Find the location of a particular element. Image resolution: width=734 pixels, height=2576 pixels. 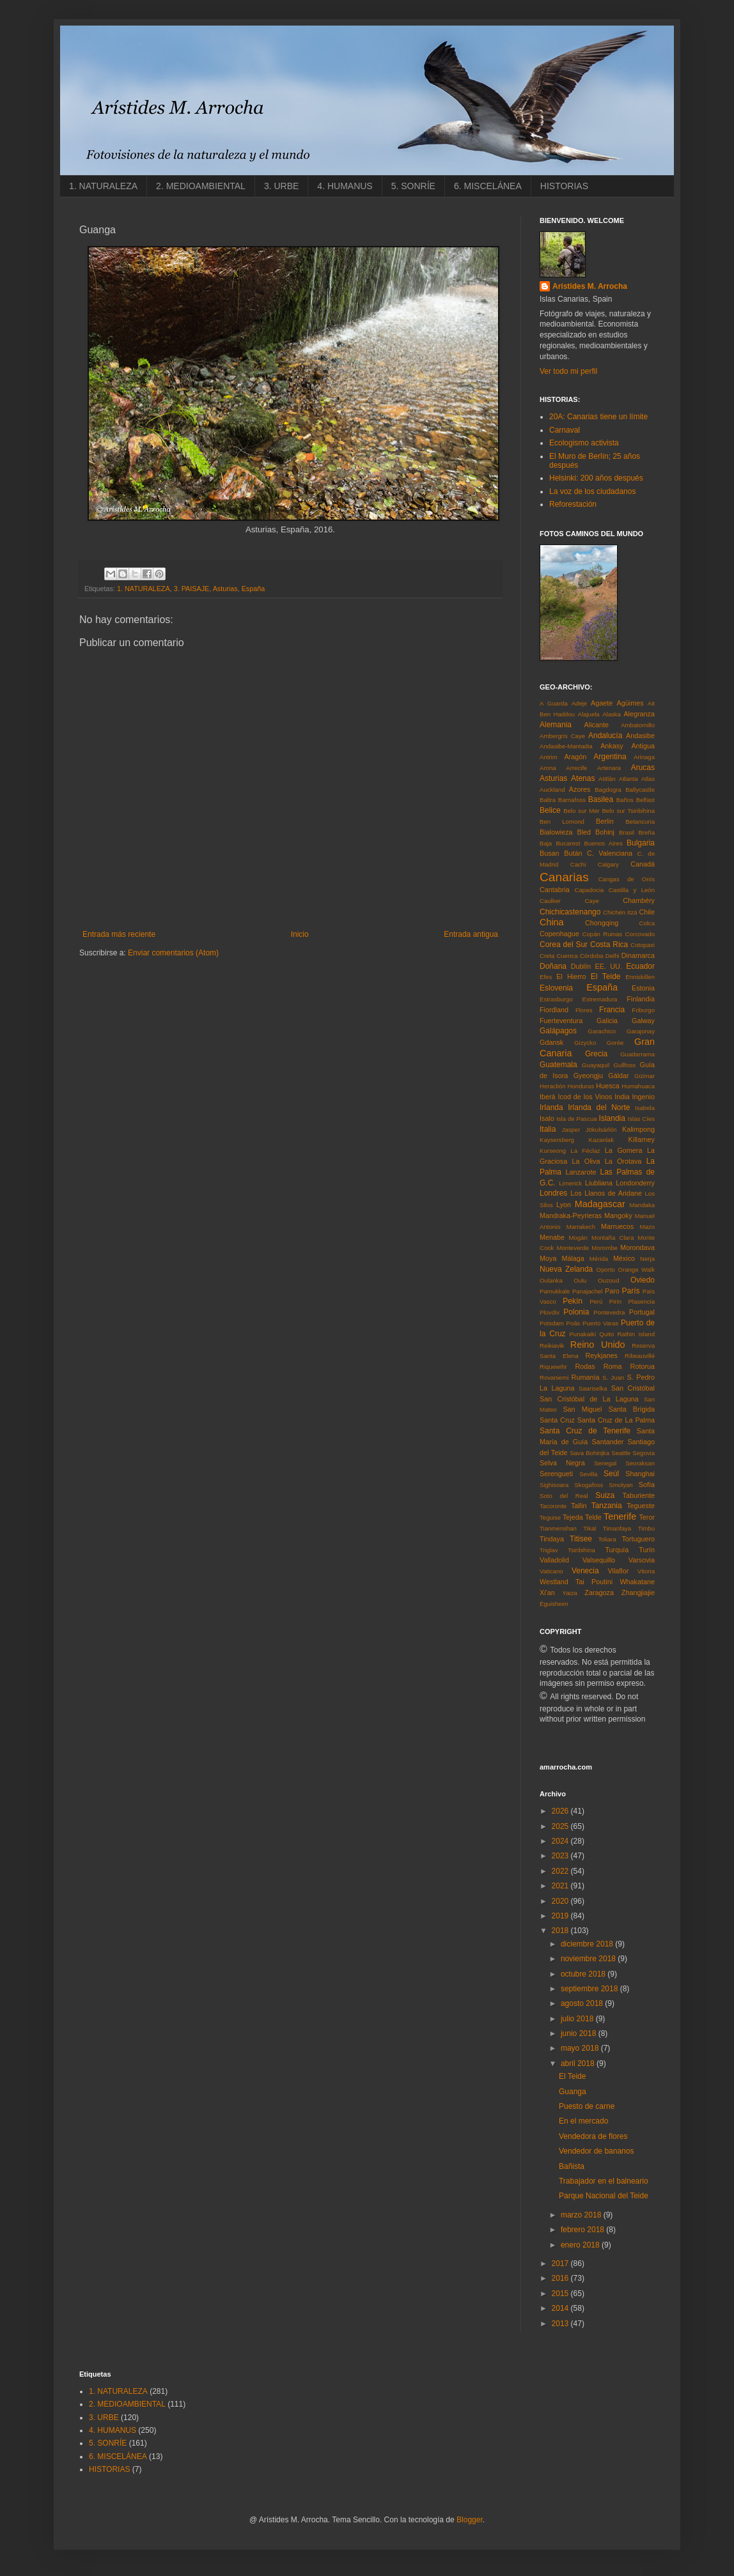

Lyon is located at coordinates (563, 1204).